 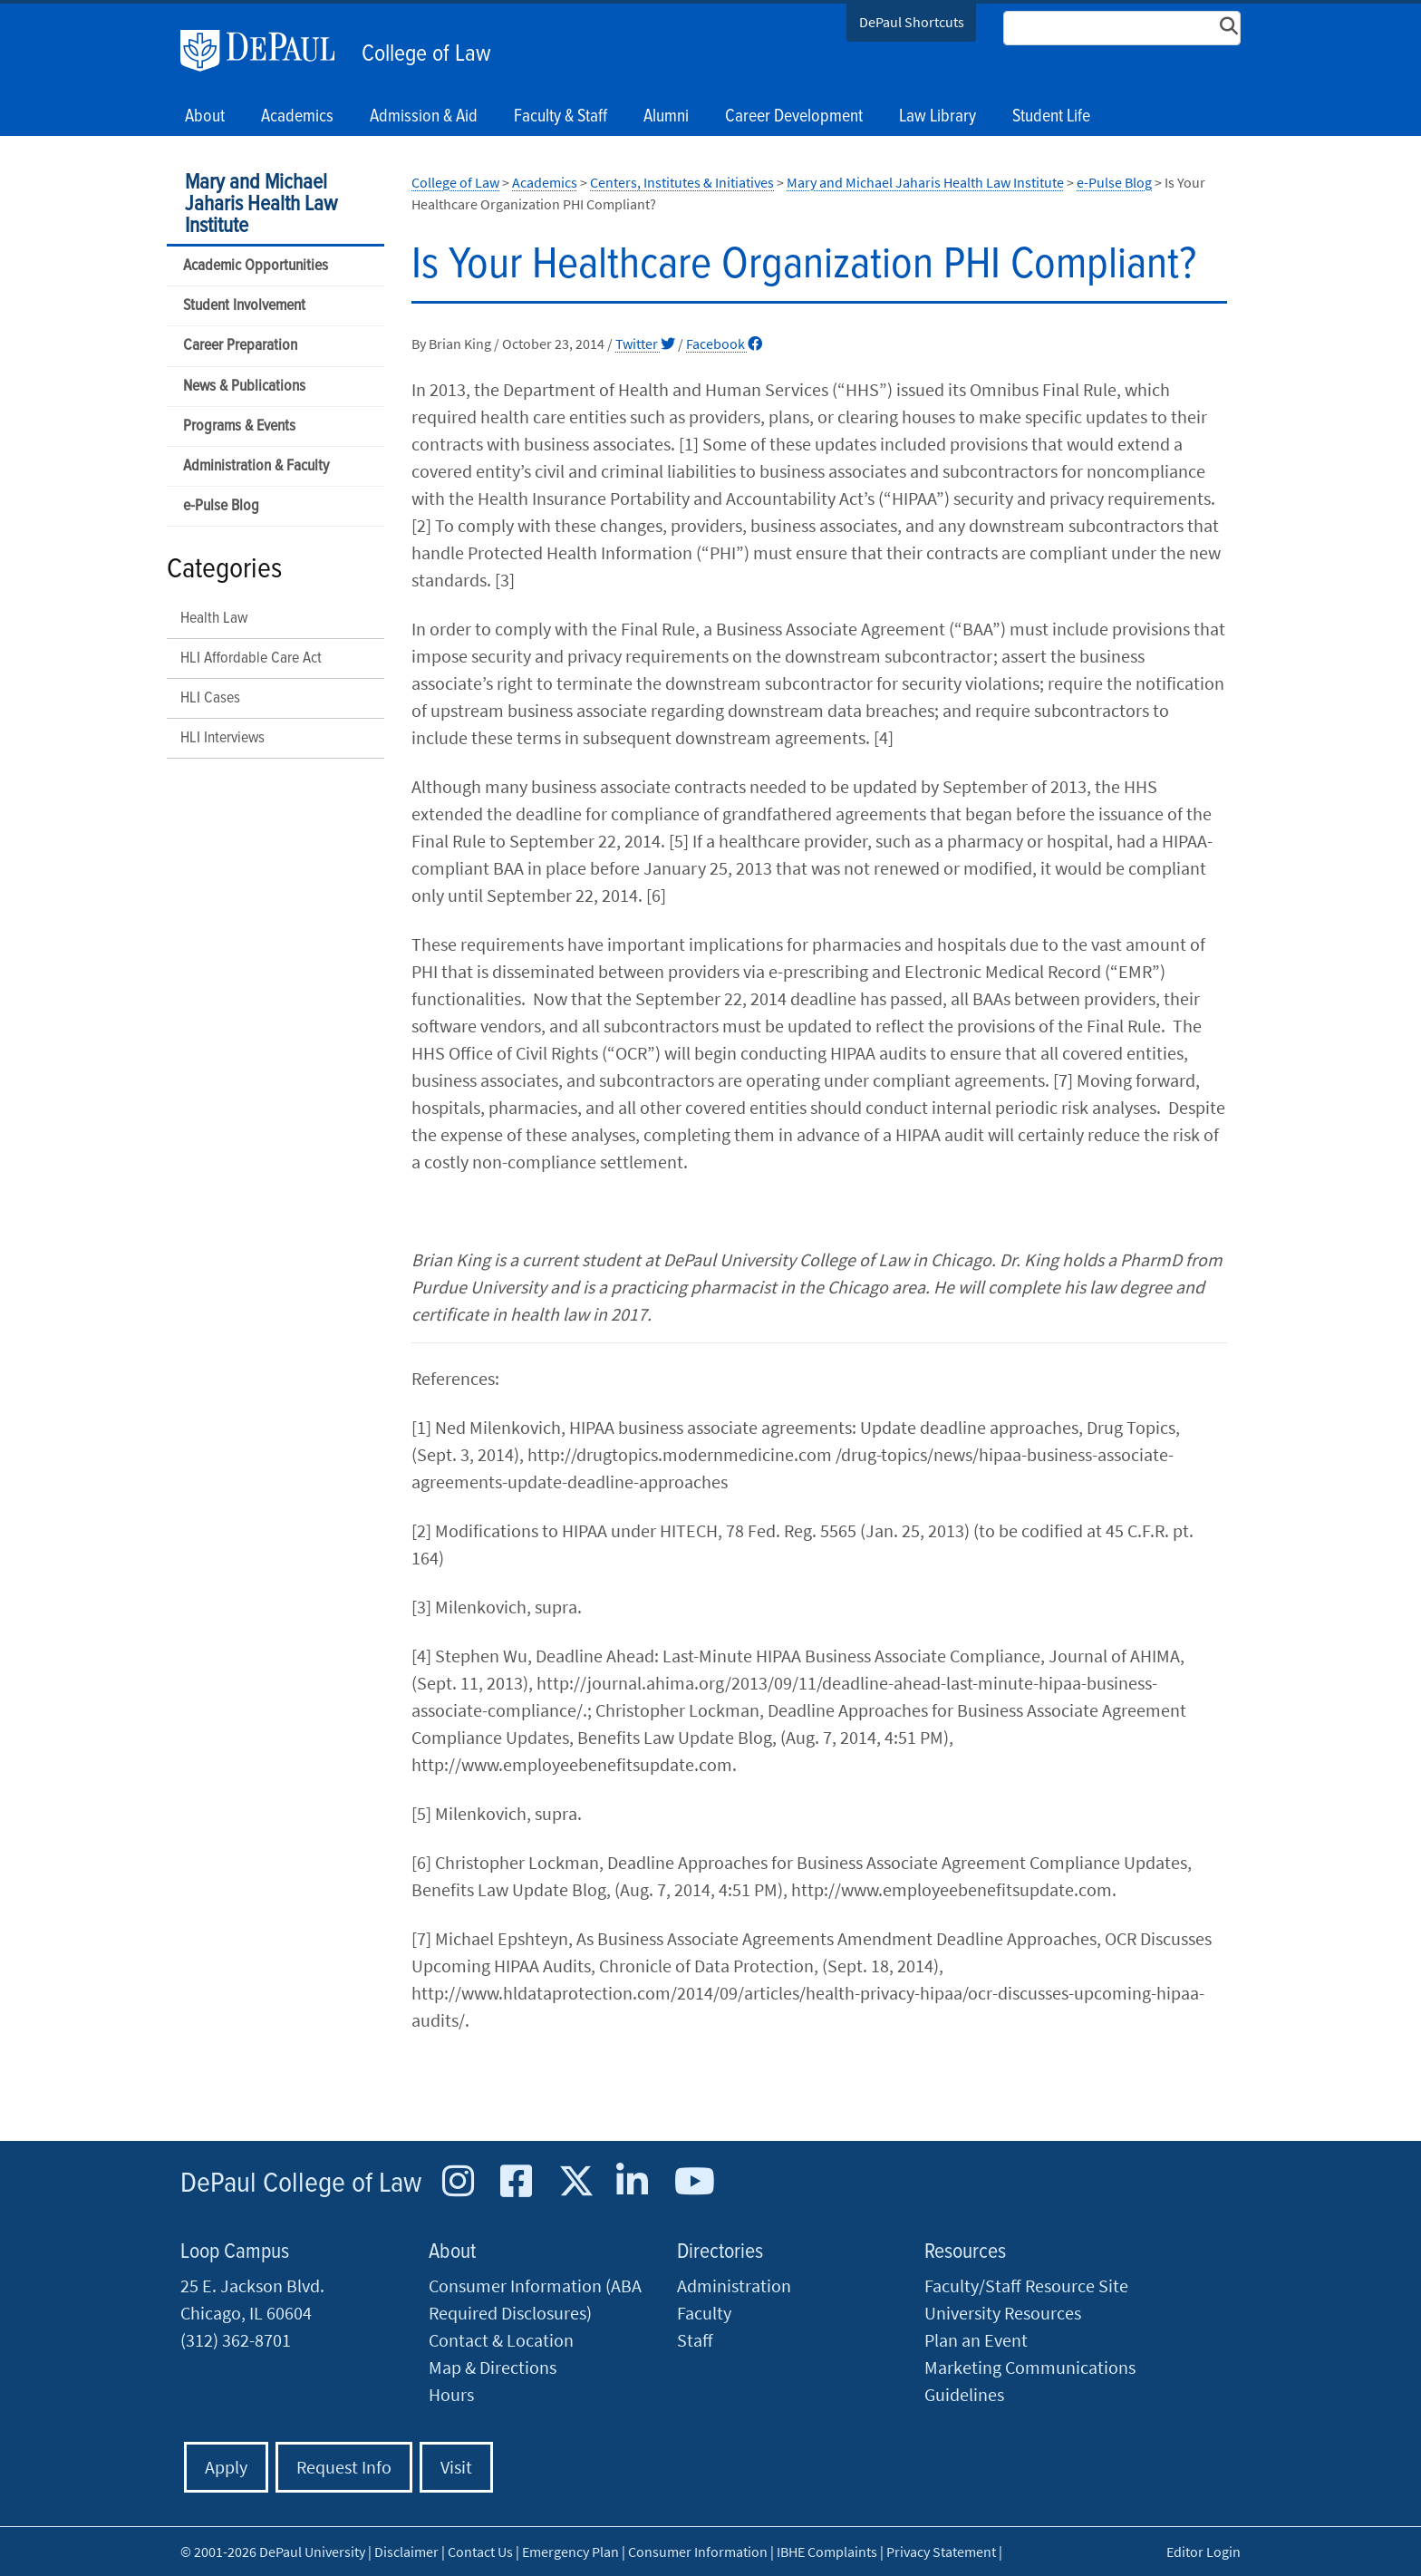 What do you see at coordinates (704, 2312) in the screenshot?
I see `Faculty` at bounding box center [704, 2312].